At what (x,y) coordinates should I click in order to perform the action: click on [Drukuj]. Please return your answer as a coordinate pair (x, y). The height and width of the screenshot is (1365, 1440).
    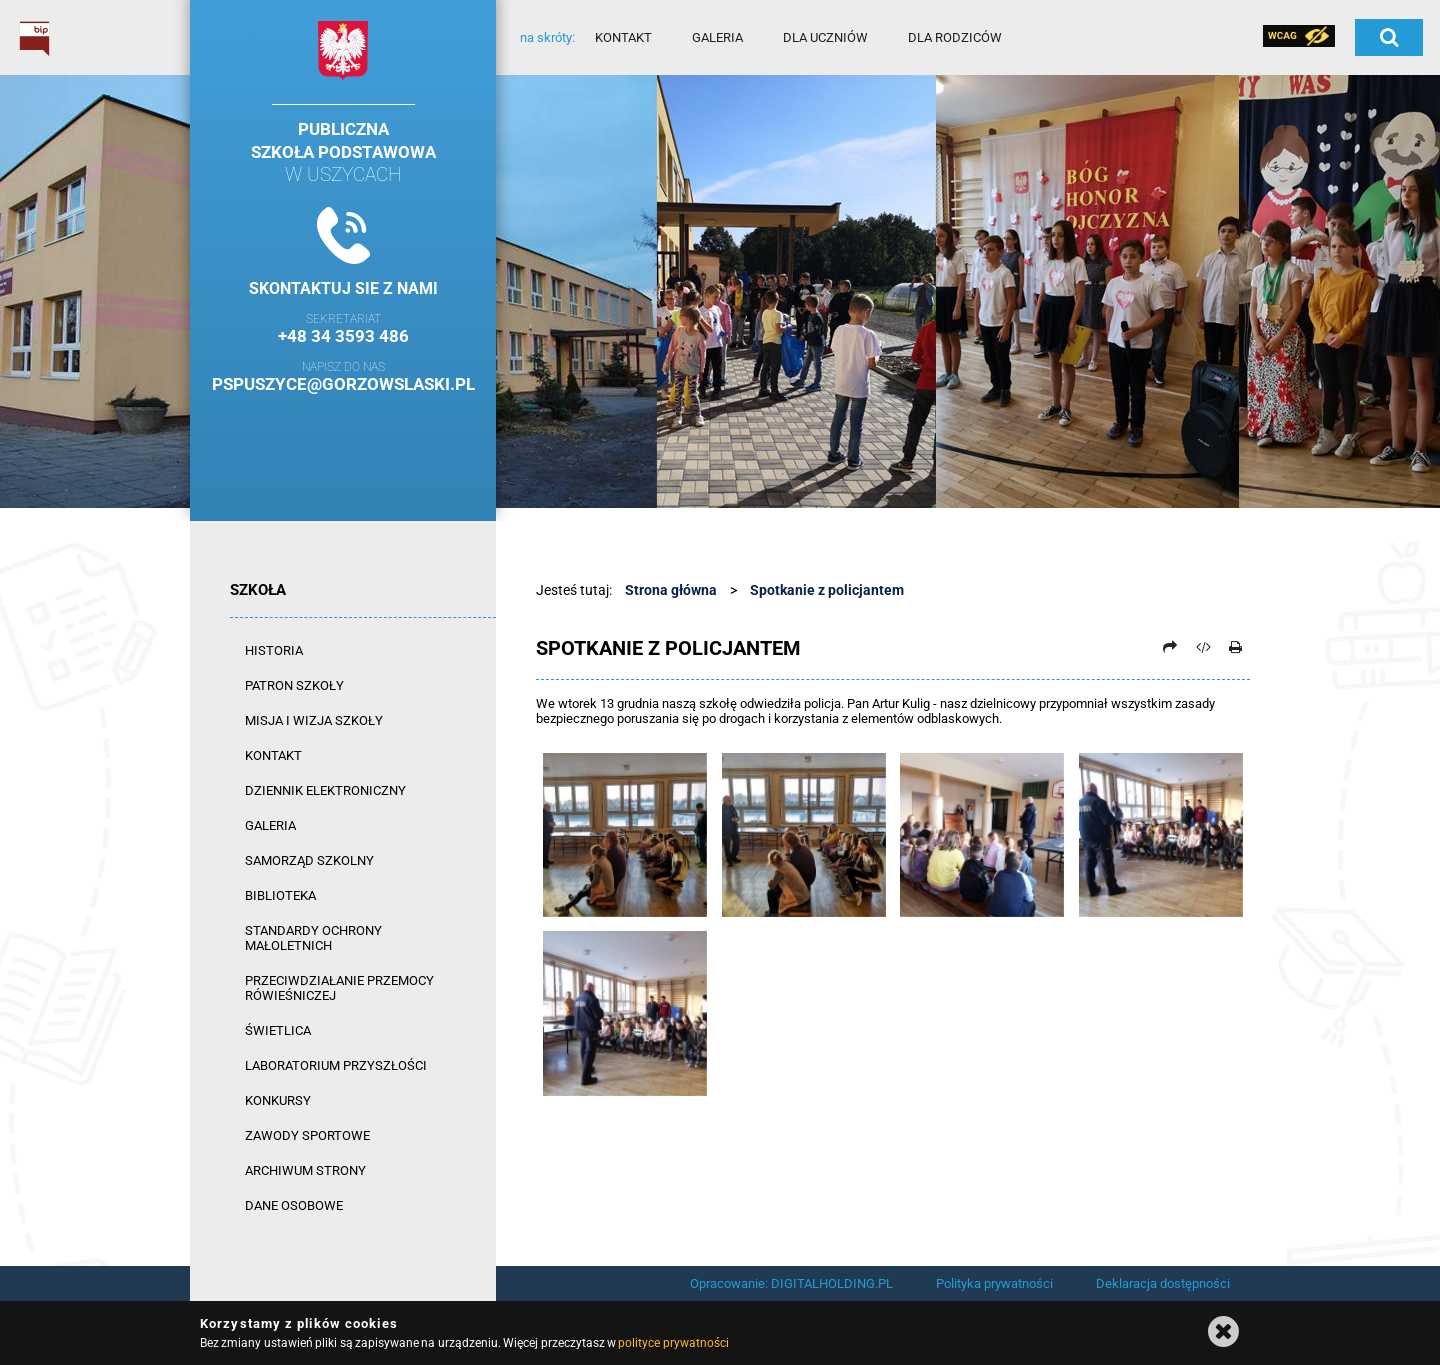
    Looking at the image, I should click on (1235, 647).